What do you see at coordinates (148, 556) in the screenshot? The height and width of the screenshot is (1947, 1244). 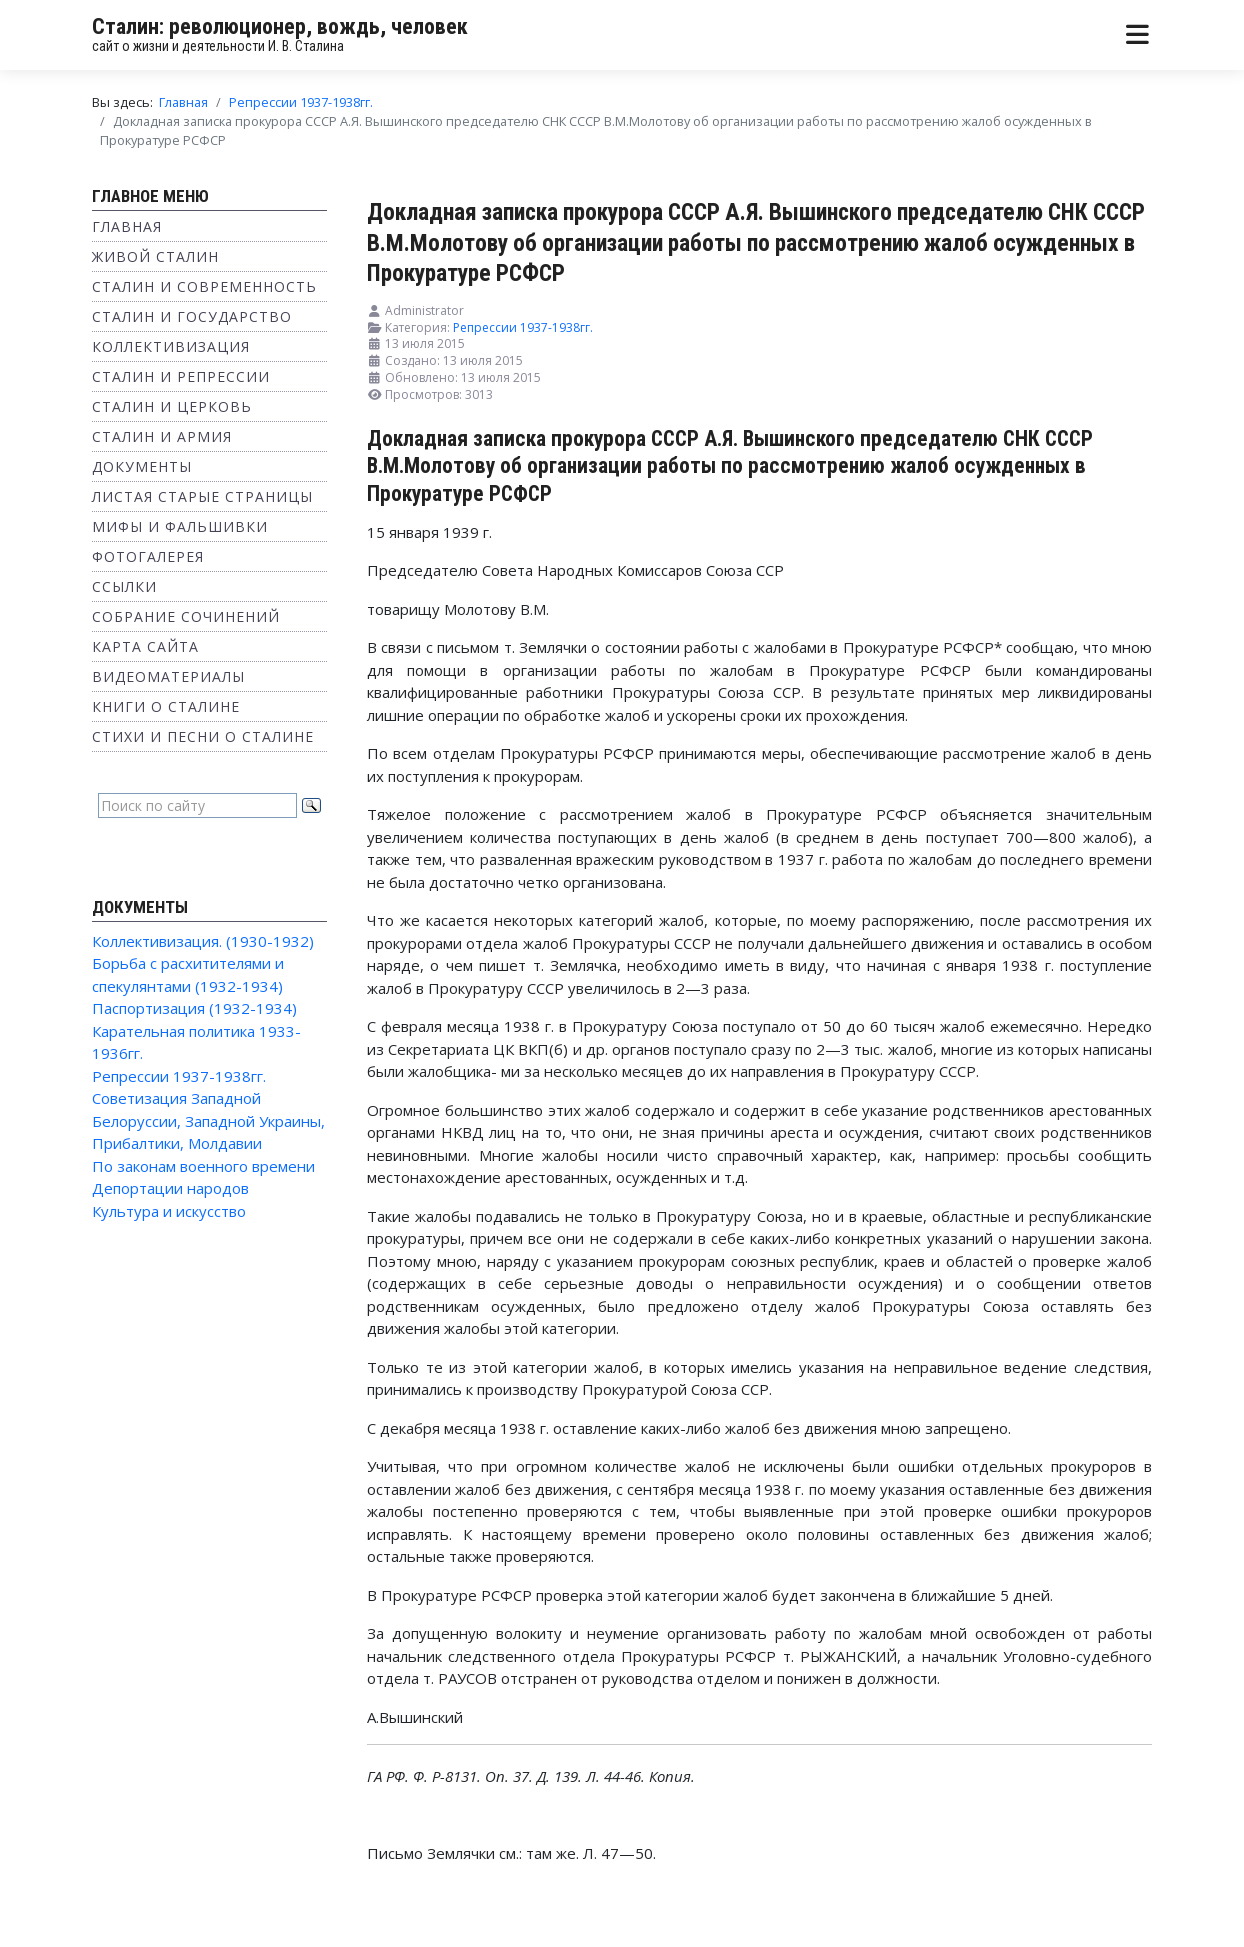 I see `Фотогалерея` at bounding box center [148, 556].